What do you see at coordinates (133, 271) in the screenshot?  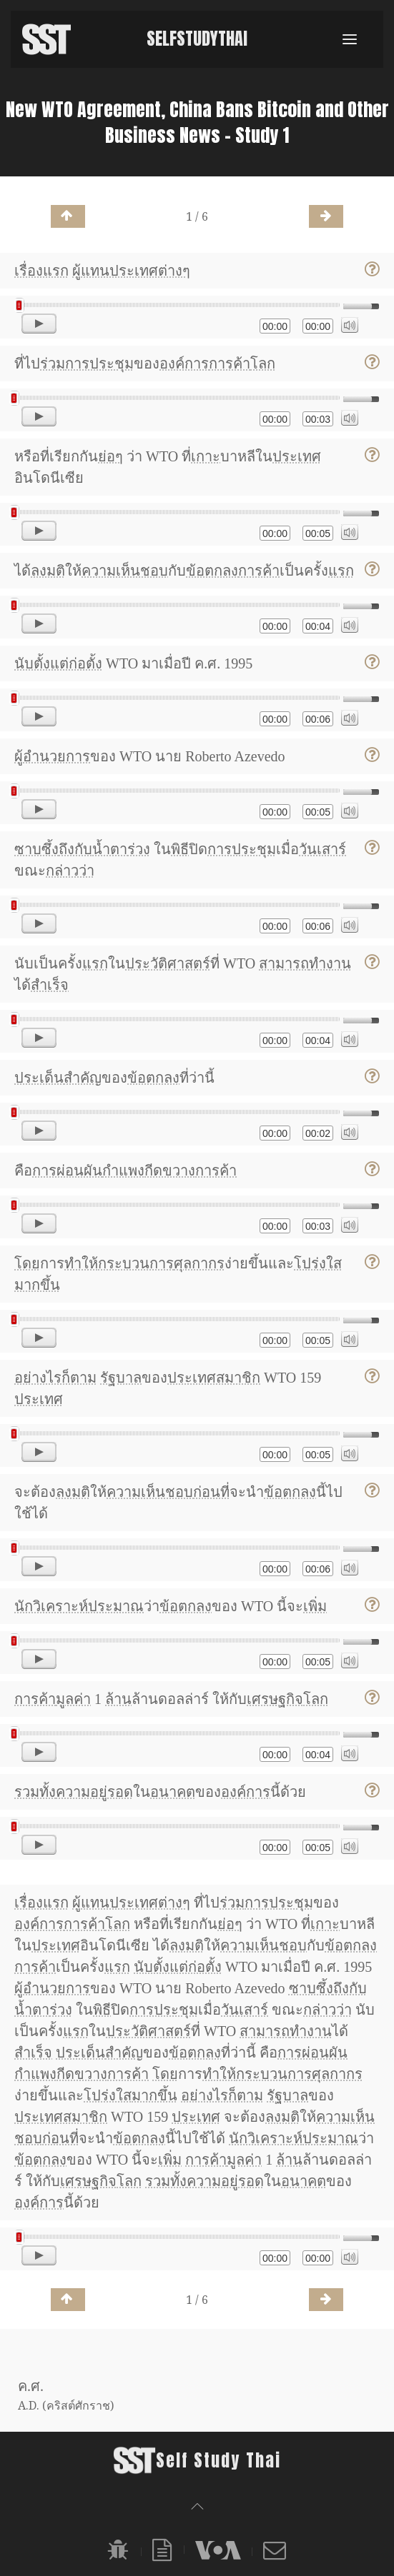 I see `ประเทศ` at bounding box center [133, 271].